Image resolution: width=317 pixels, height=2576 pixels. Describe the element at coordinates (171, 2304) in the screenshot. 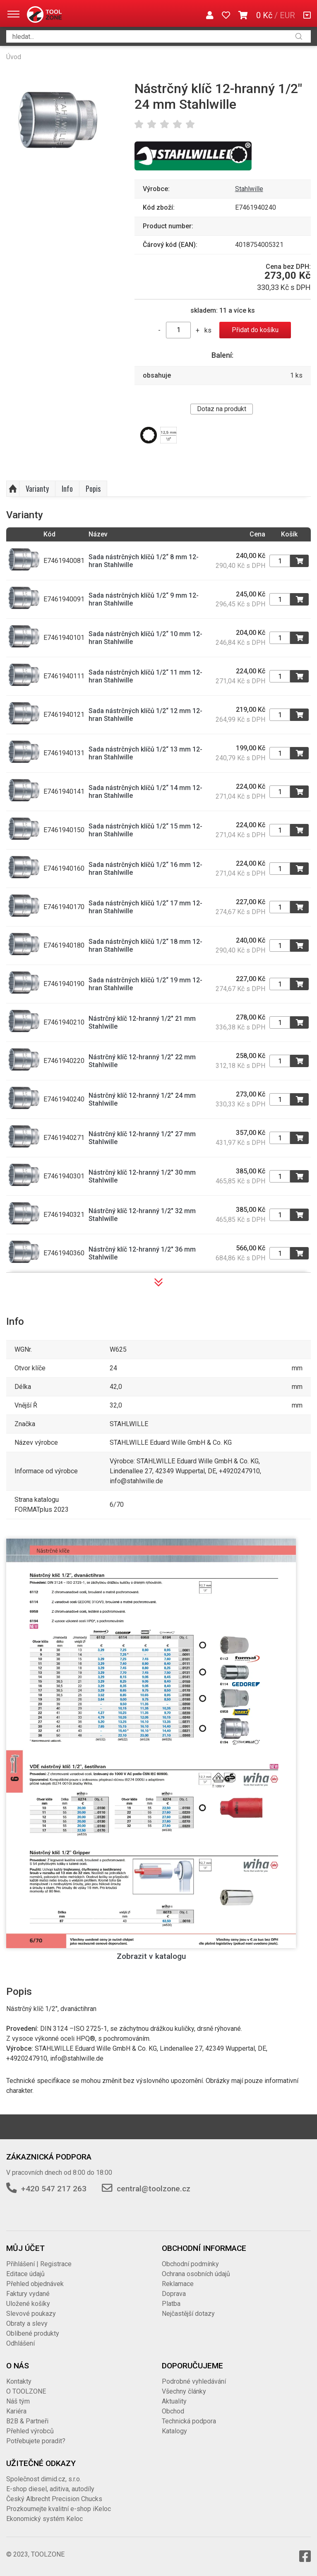

I see `Platba` at that location.